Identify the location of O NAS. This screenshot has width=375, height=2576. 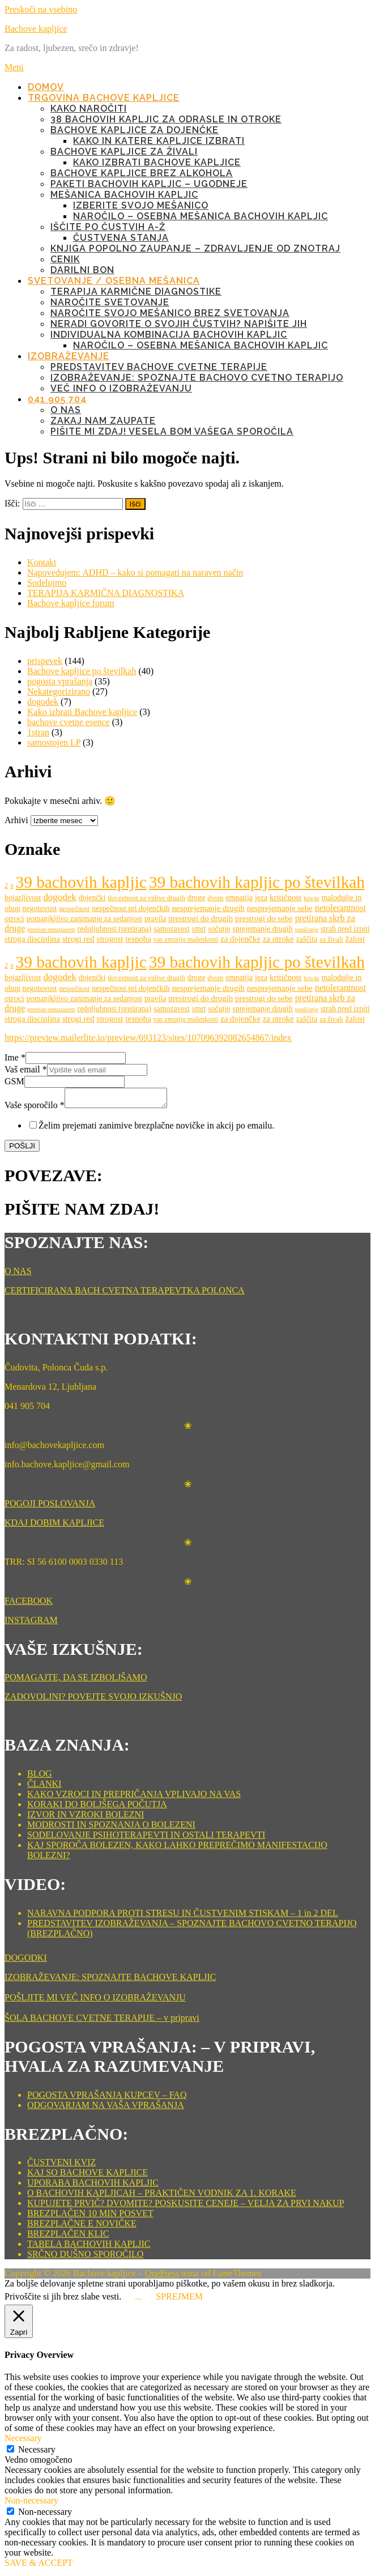
(65, 410).